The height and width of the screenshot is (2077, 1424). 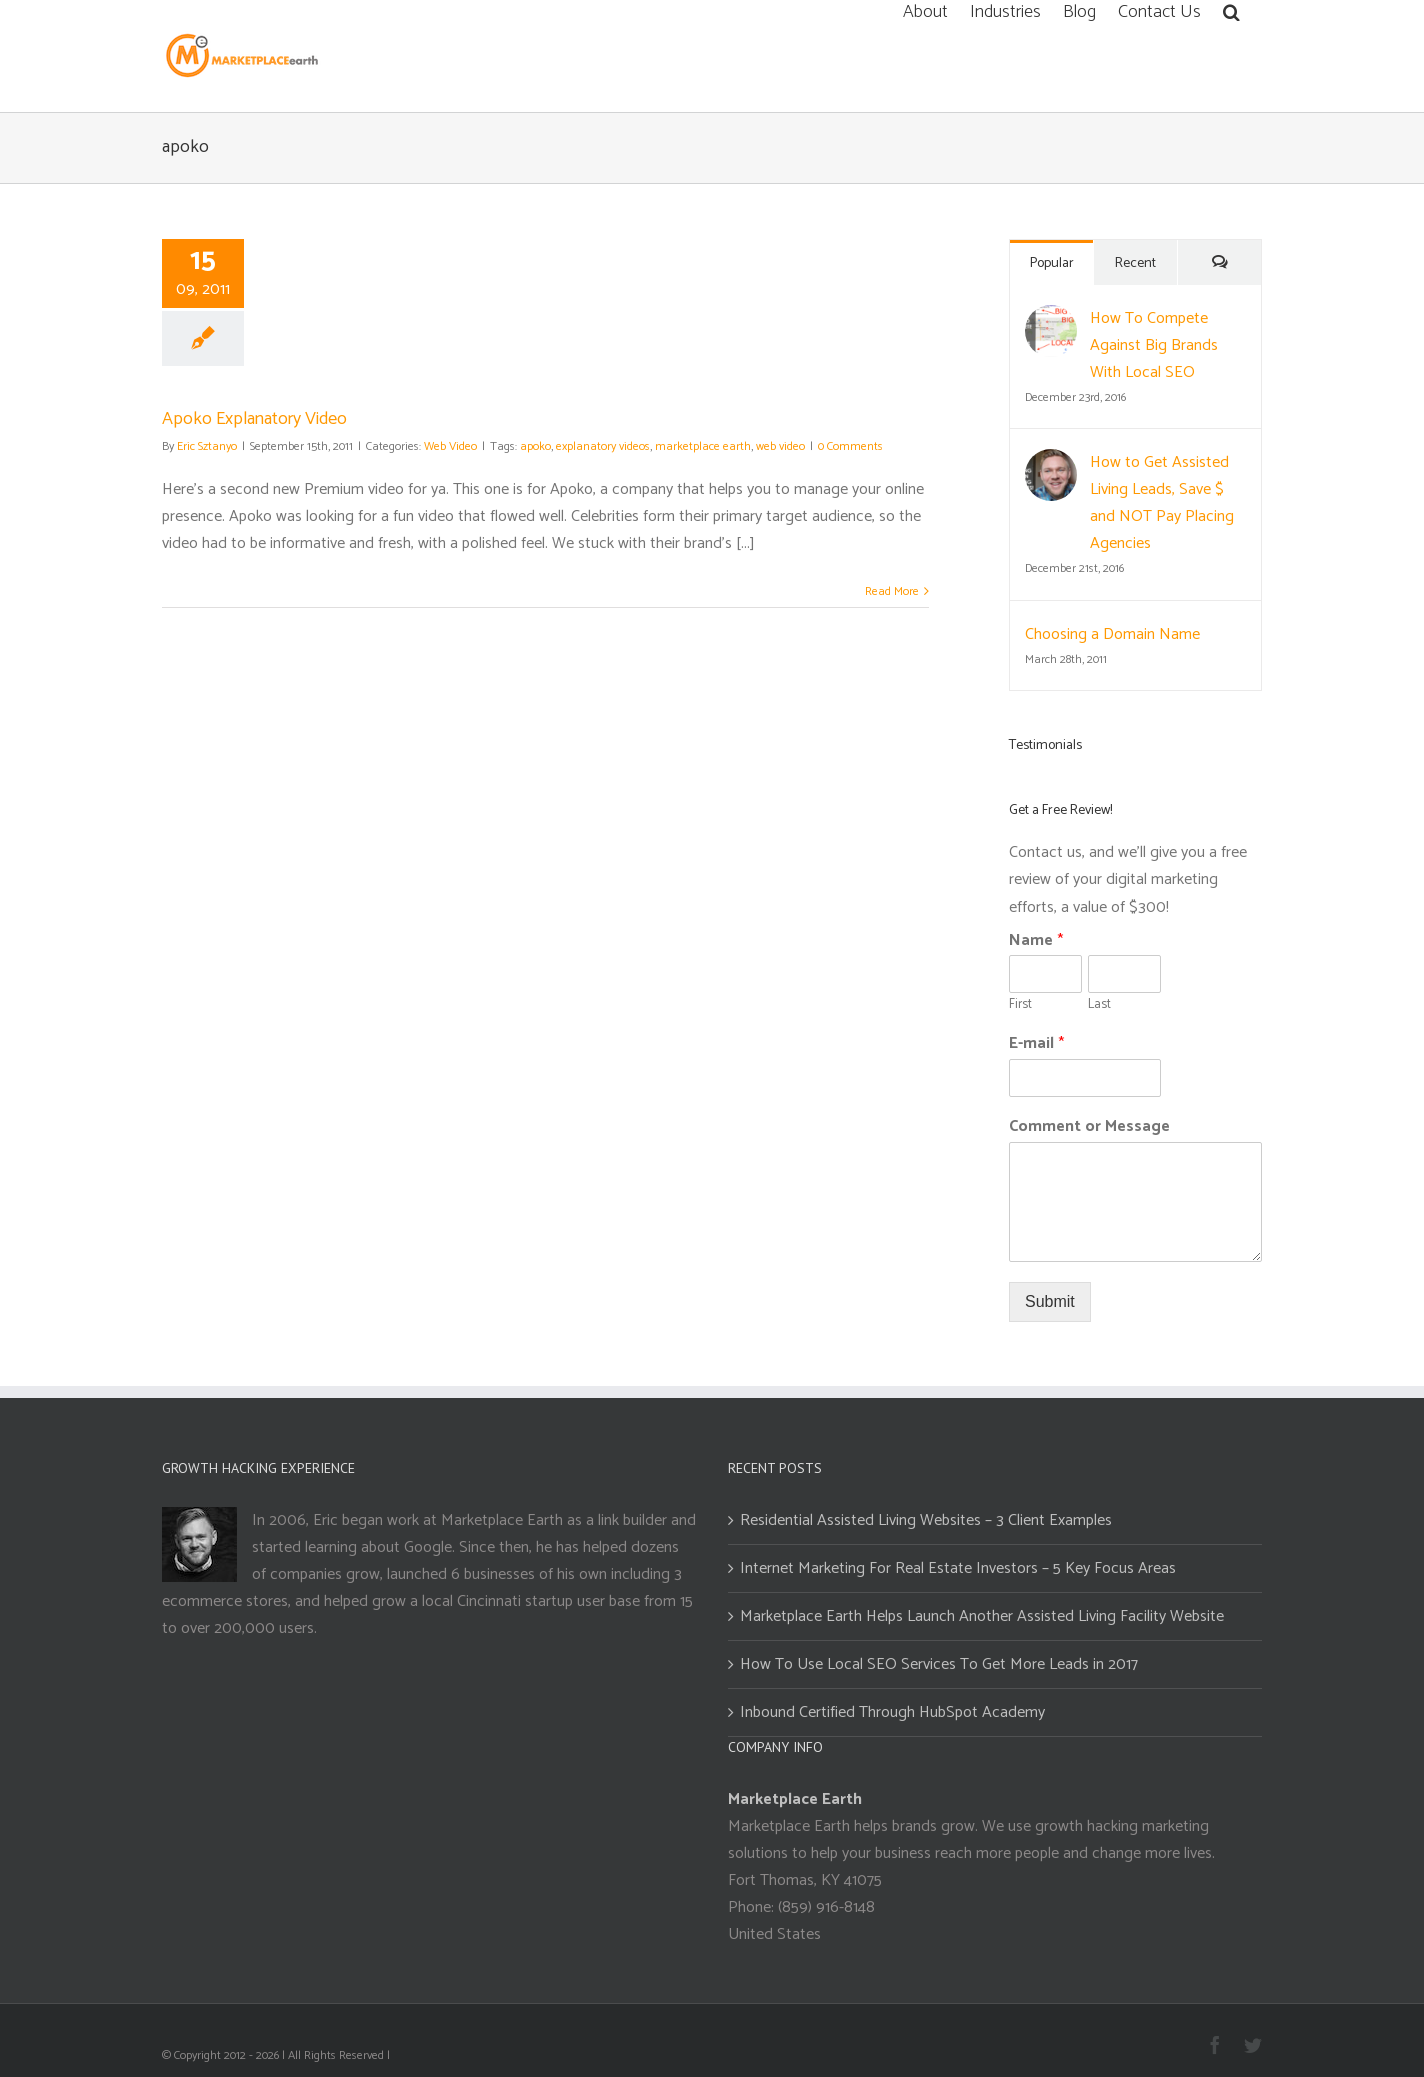 What do you see at coordinates (1036, 941) in the screenshot?
I see `Name` at bounding box center [1036, 941].